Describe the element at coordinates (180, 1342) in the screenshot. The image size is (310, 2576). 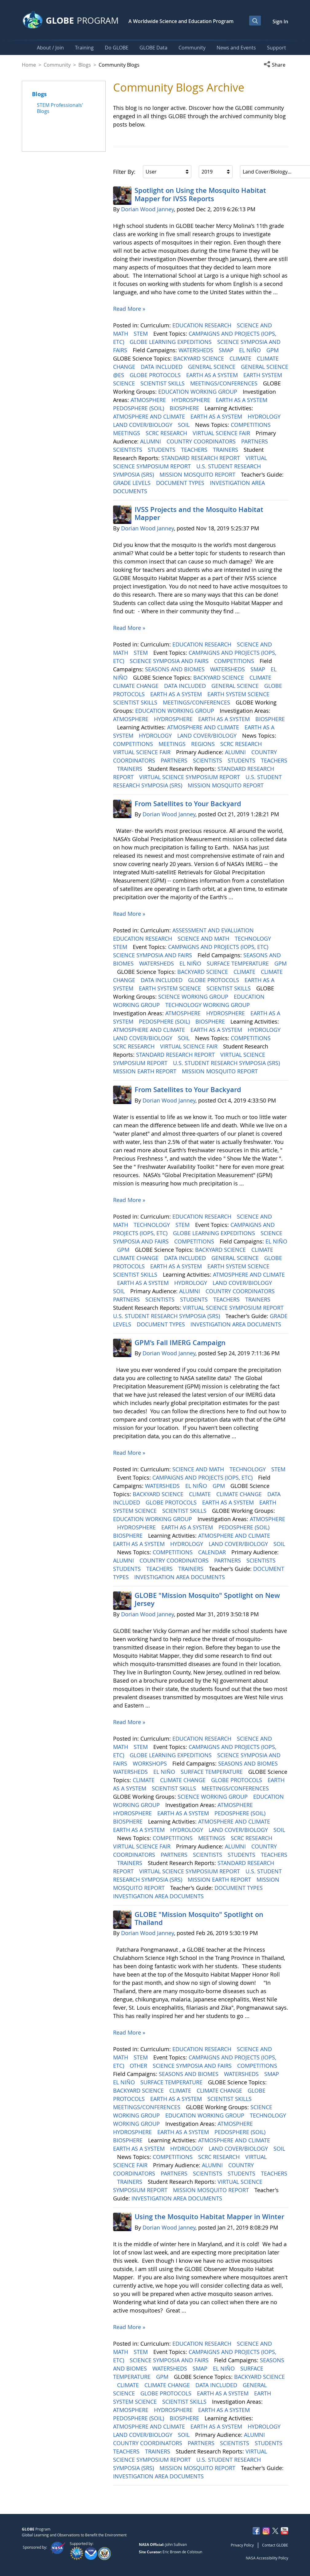
I see `GPM's Fall IMERG Campaign` at that location.